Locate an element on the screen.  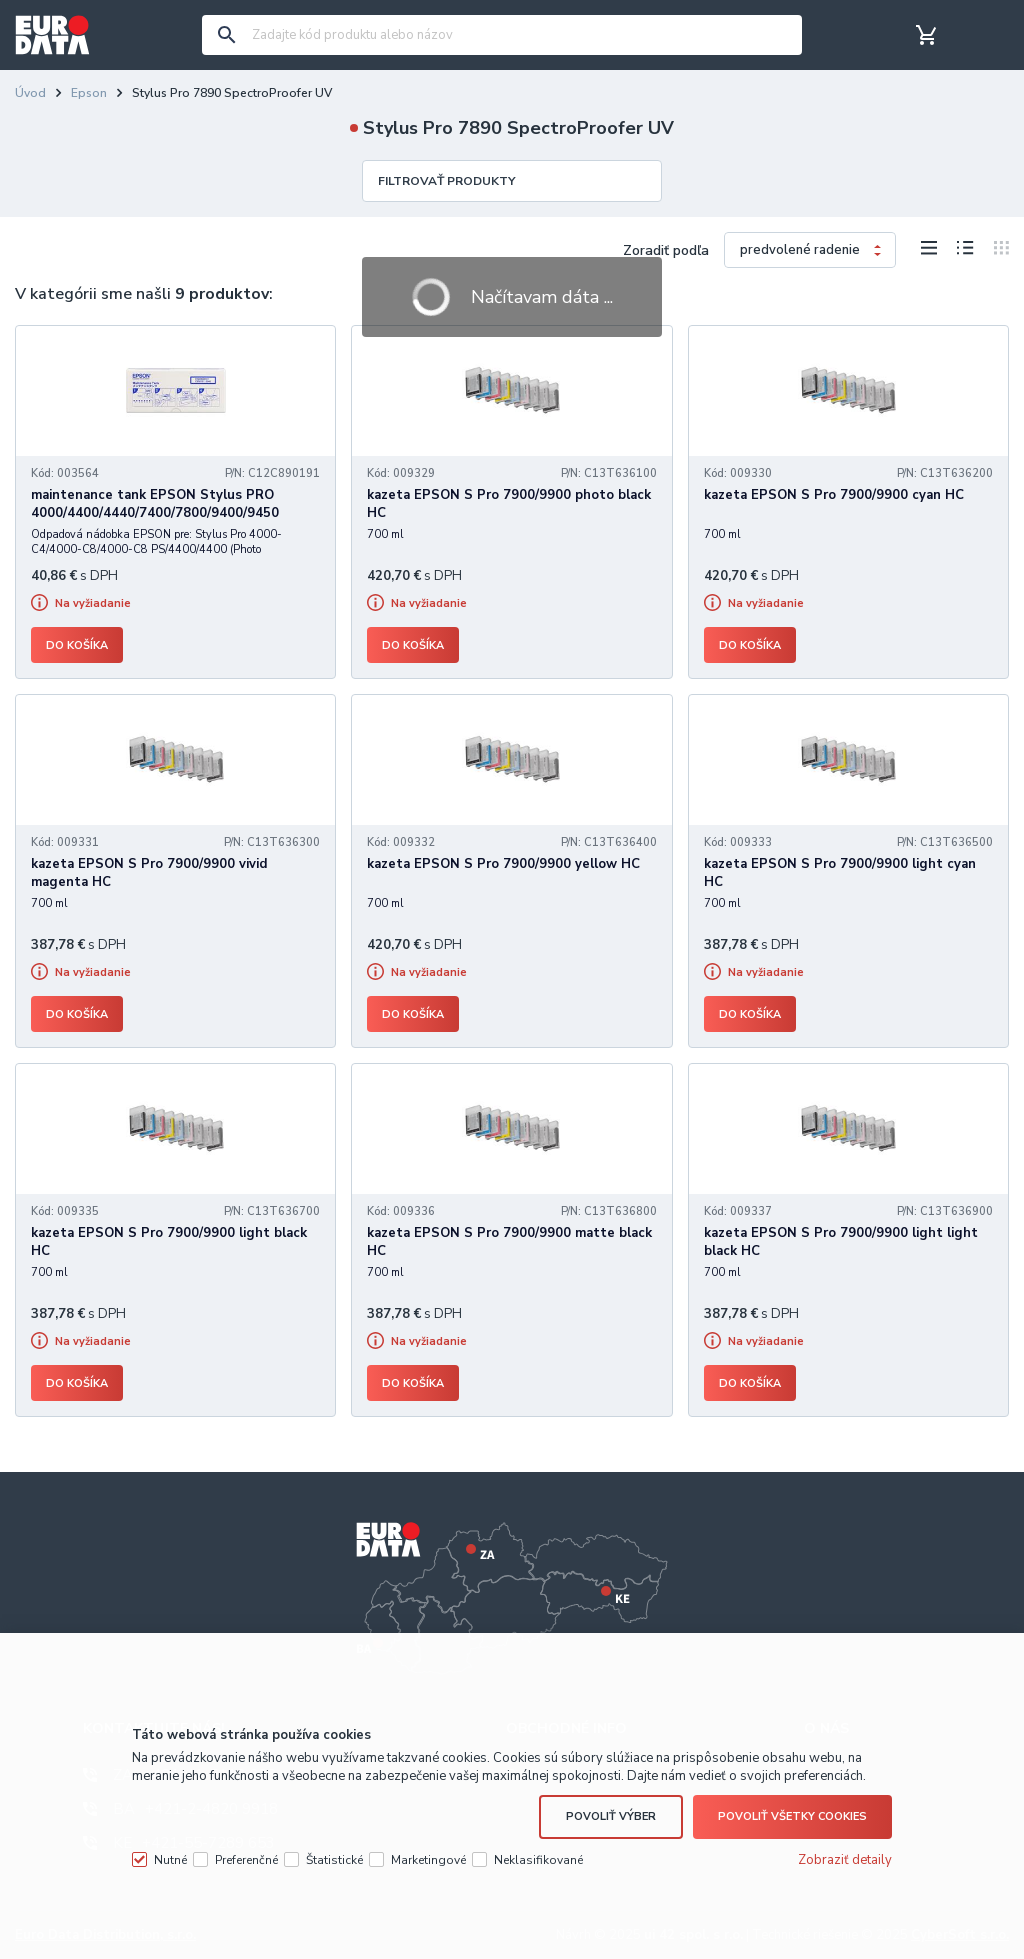
Preferenčné is located at coordinates (246, 1860).